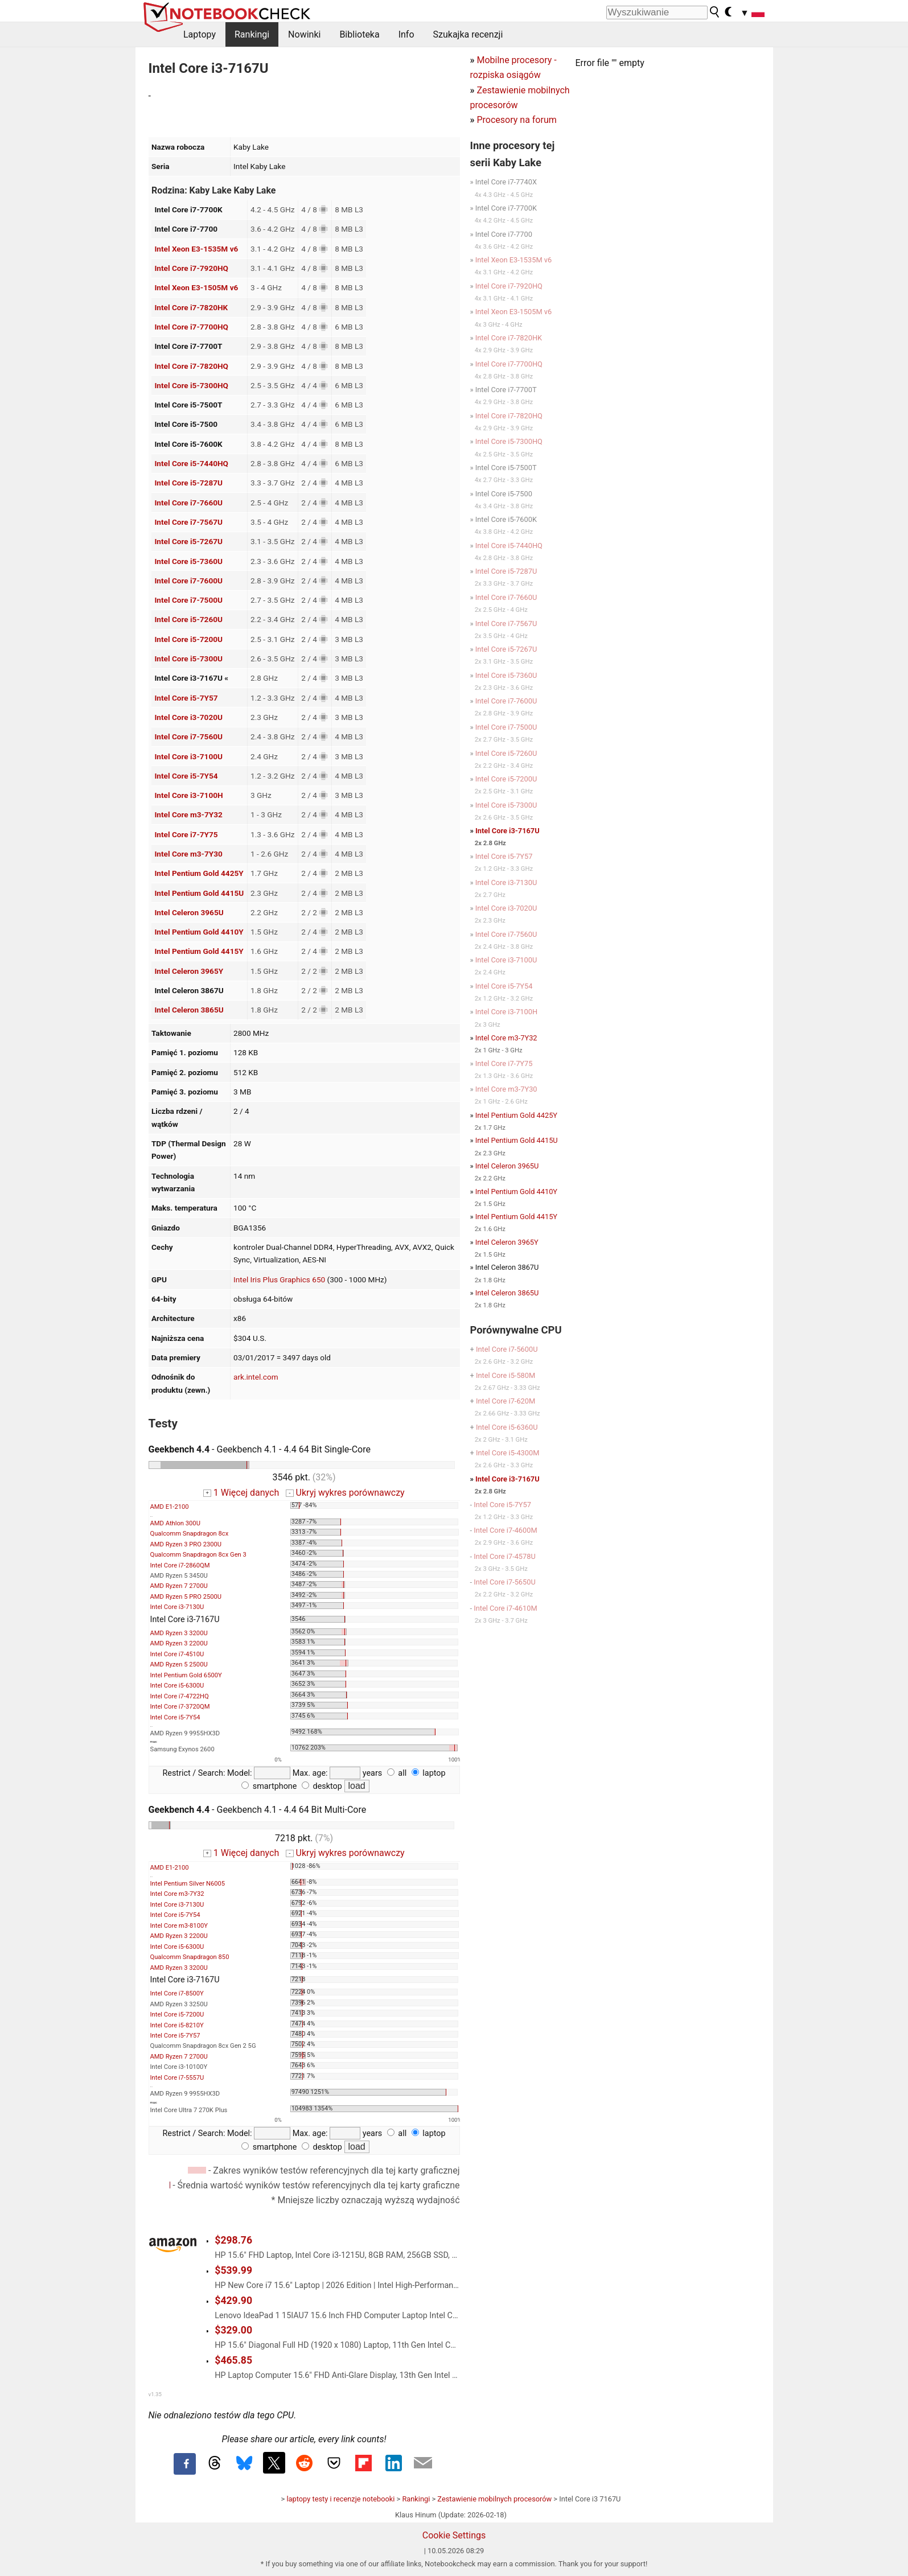 This screenshot has height=2576, width=908. Describe the element at coordinates (186, 1544) in the screenshot. I see `AMD Ryzen 3 PRO 2300U` at that location.